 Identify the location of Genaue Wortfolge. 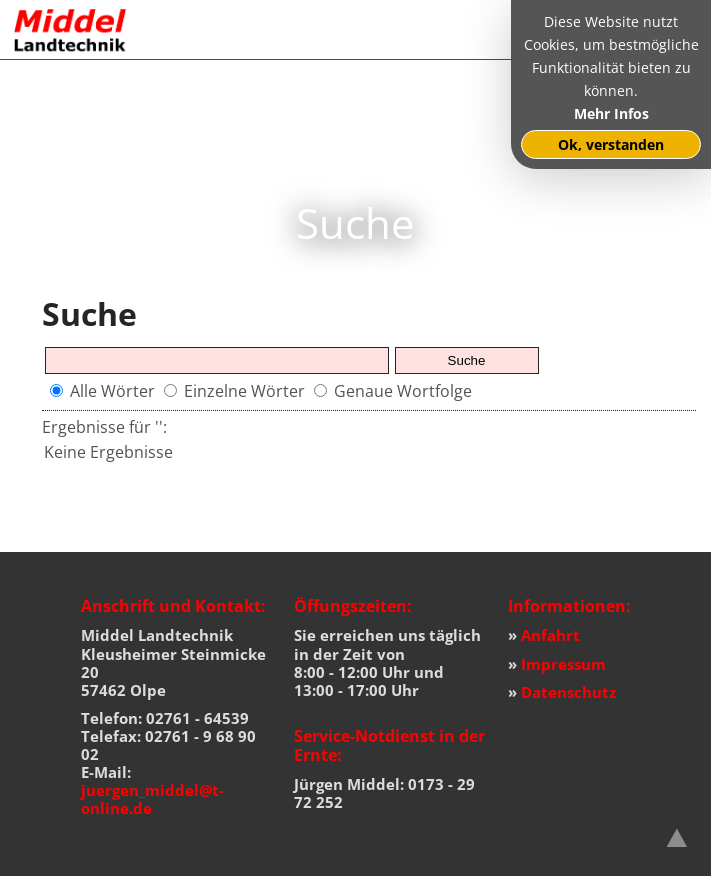
(403, 391).